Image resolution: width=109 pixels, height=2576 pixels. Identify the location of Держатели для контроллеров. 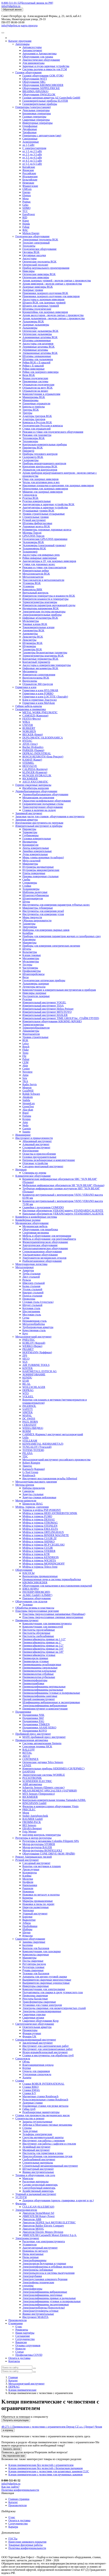
(39, 469).